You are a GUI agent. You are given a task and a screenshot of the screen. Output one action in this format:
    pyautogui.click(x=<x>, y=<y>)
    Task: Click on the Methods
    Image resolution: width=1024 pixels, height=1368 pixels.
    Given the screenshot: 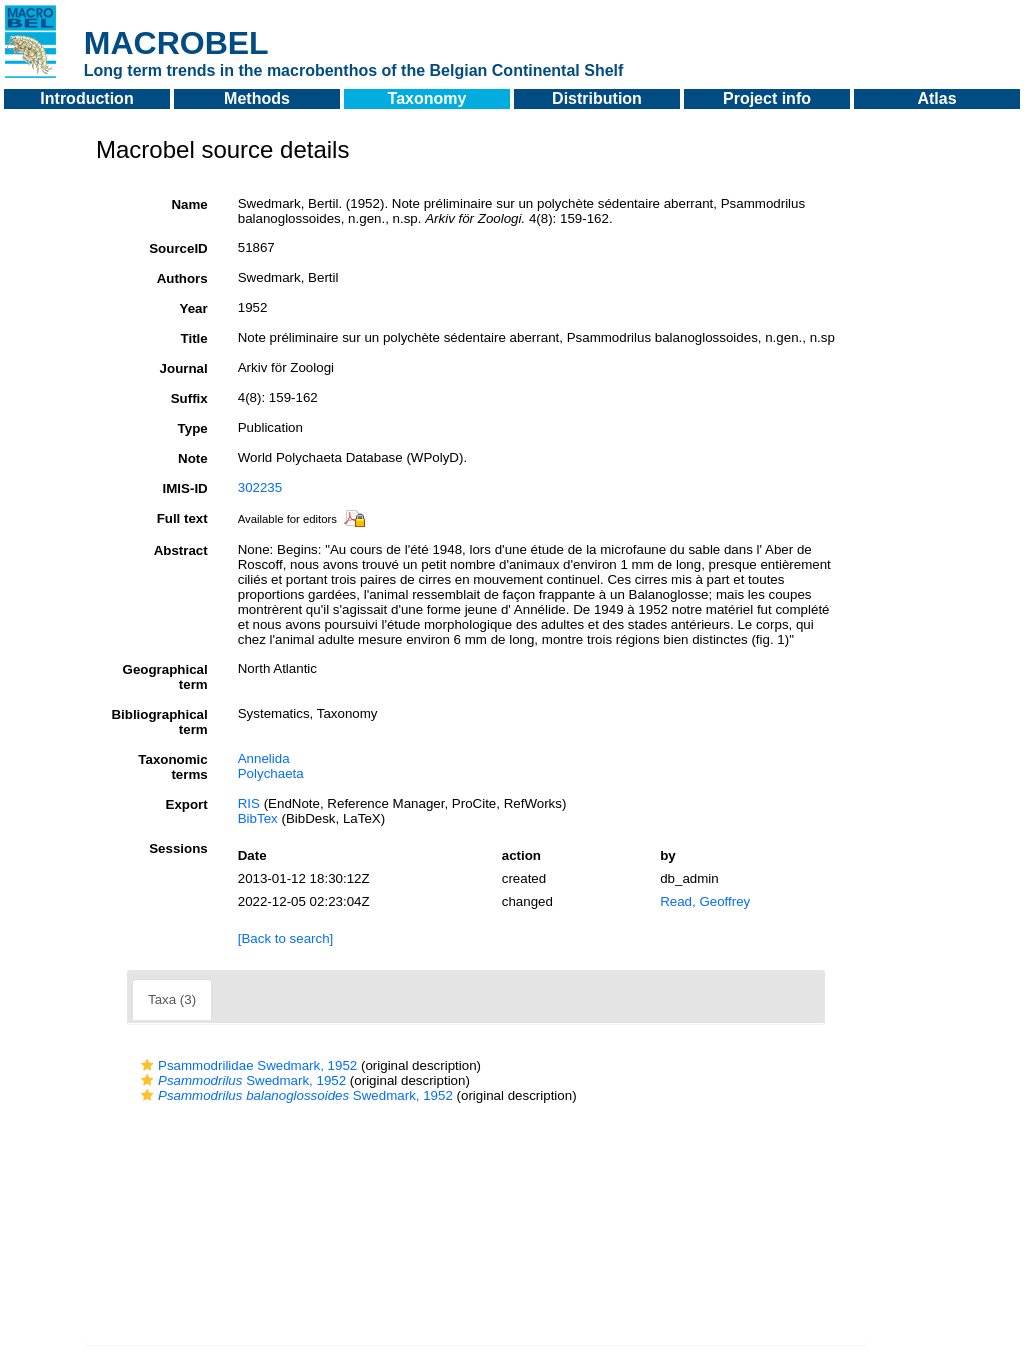 What is the action you would take?
    pyautogui.click(x=257, y=98)
    